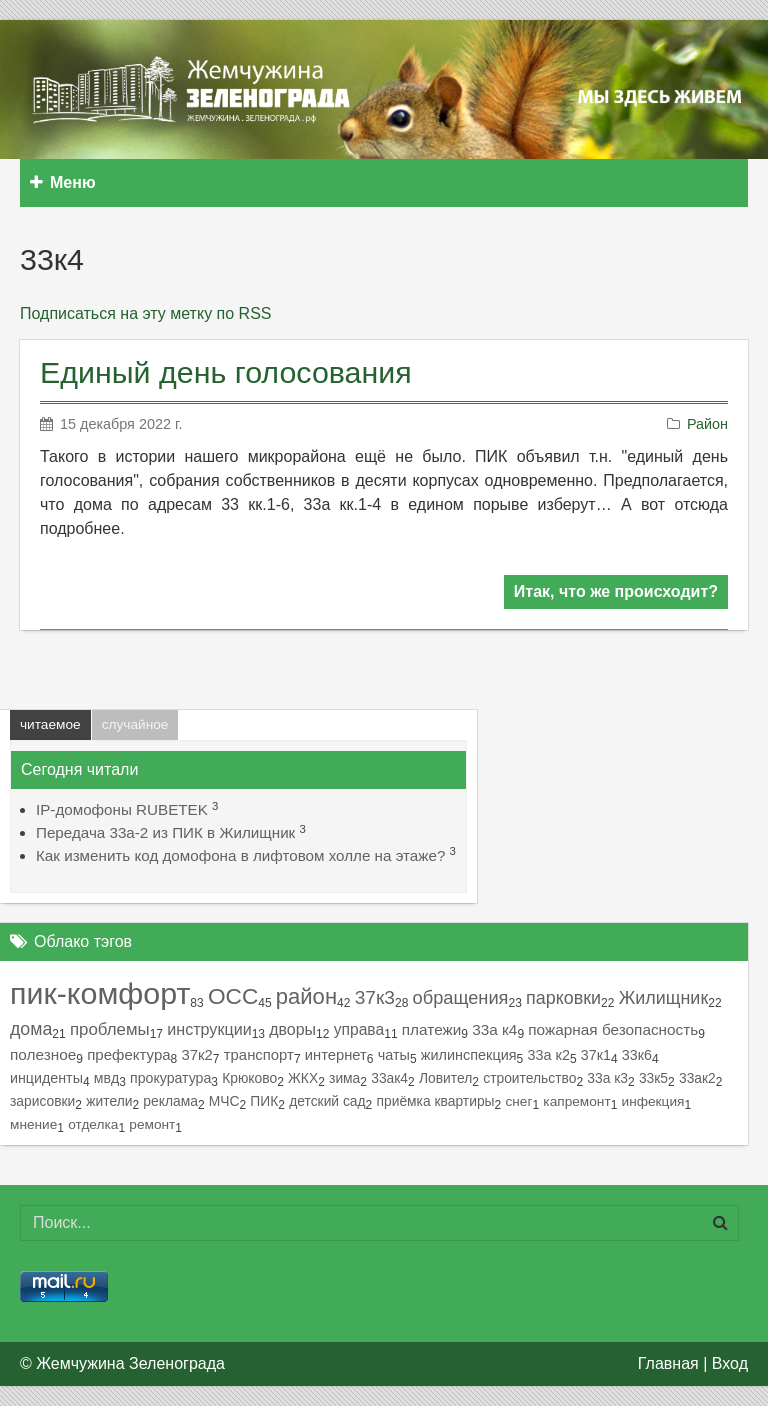  What do you see at coordinates (46, 1078) in the screenshot?
I see `инциденты` at bounding box center [46, 1078].